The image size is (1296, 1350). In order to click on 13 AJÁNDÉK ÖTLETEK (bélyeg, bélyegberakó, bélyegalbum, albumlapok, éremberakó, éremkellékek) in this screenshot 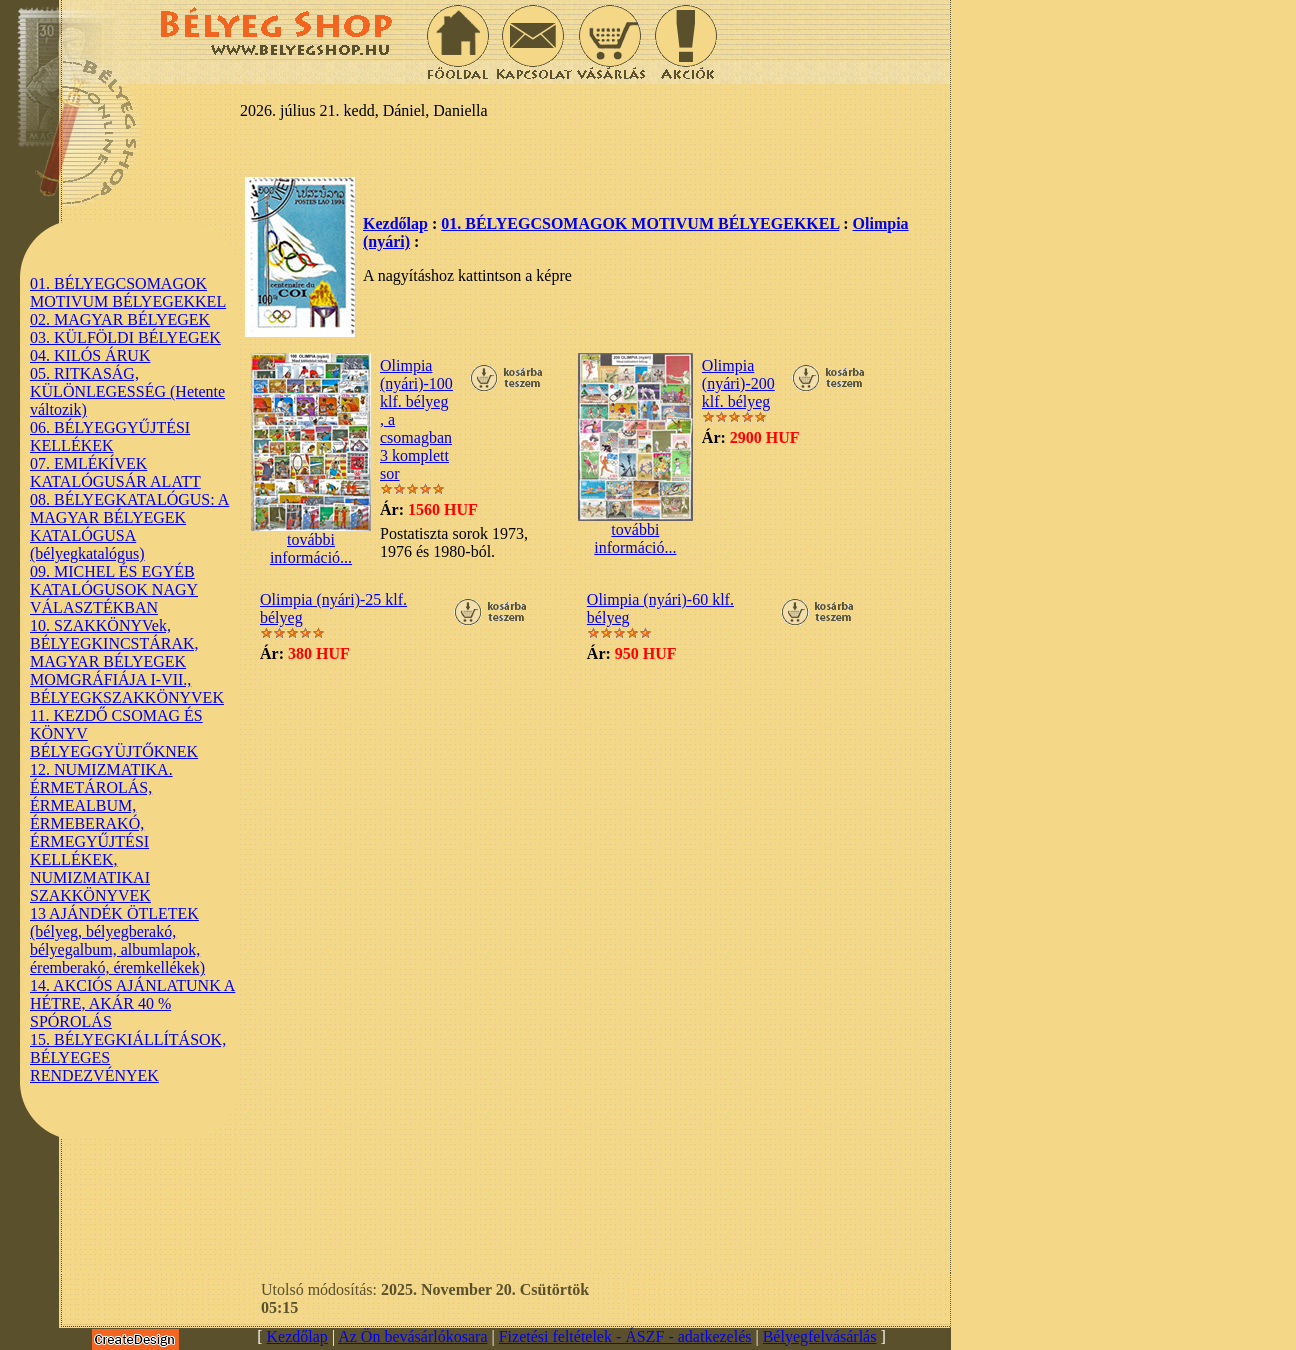, I will do `click(117, 940)`.